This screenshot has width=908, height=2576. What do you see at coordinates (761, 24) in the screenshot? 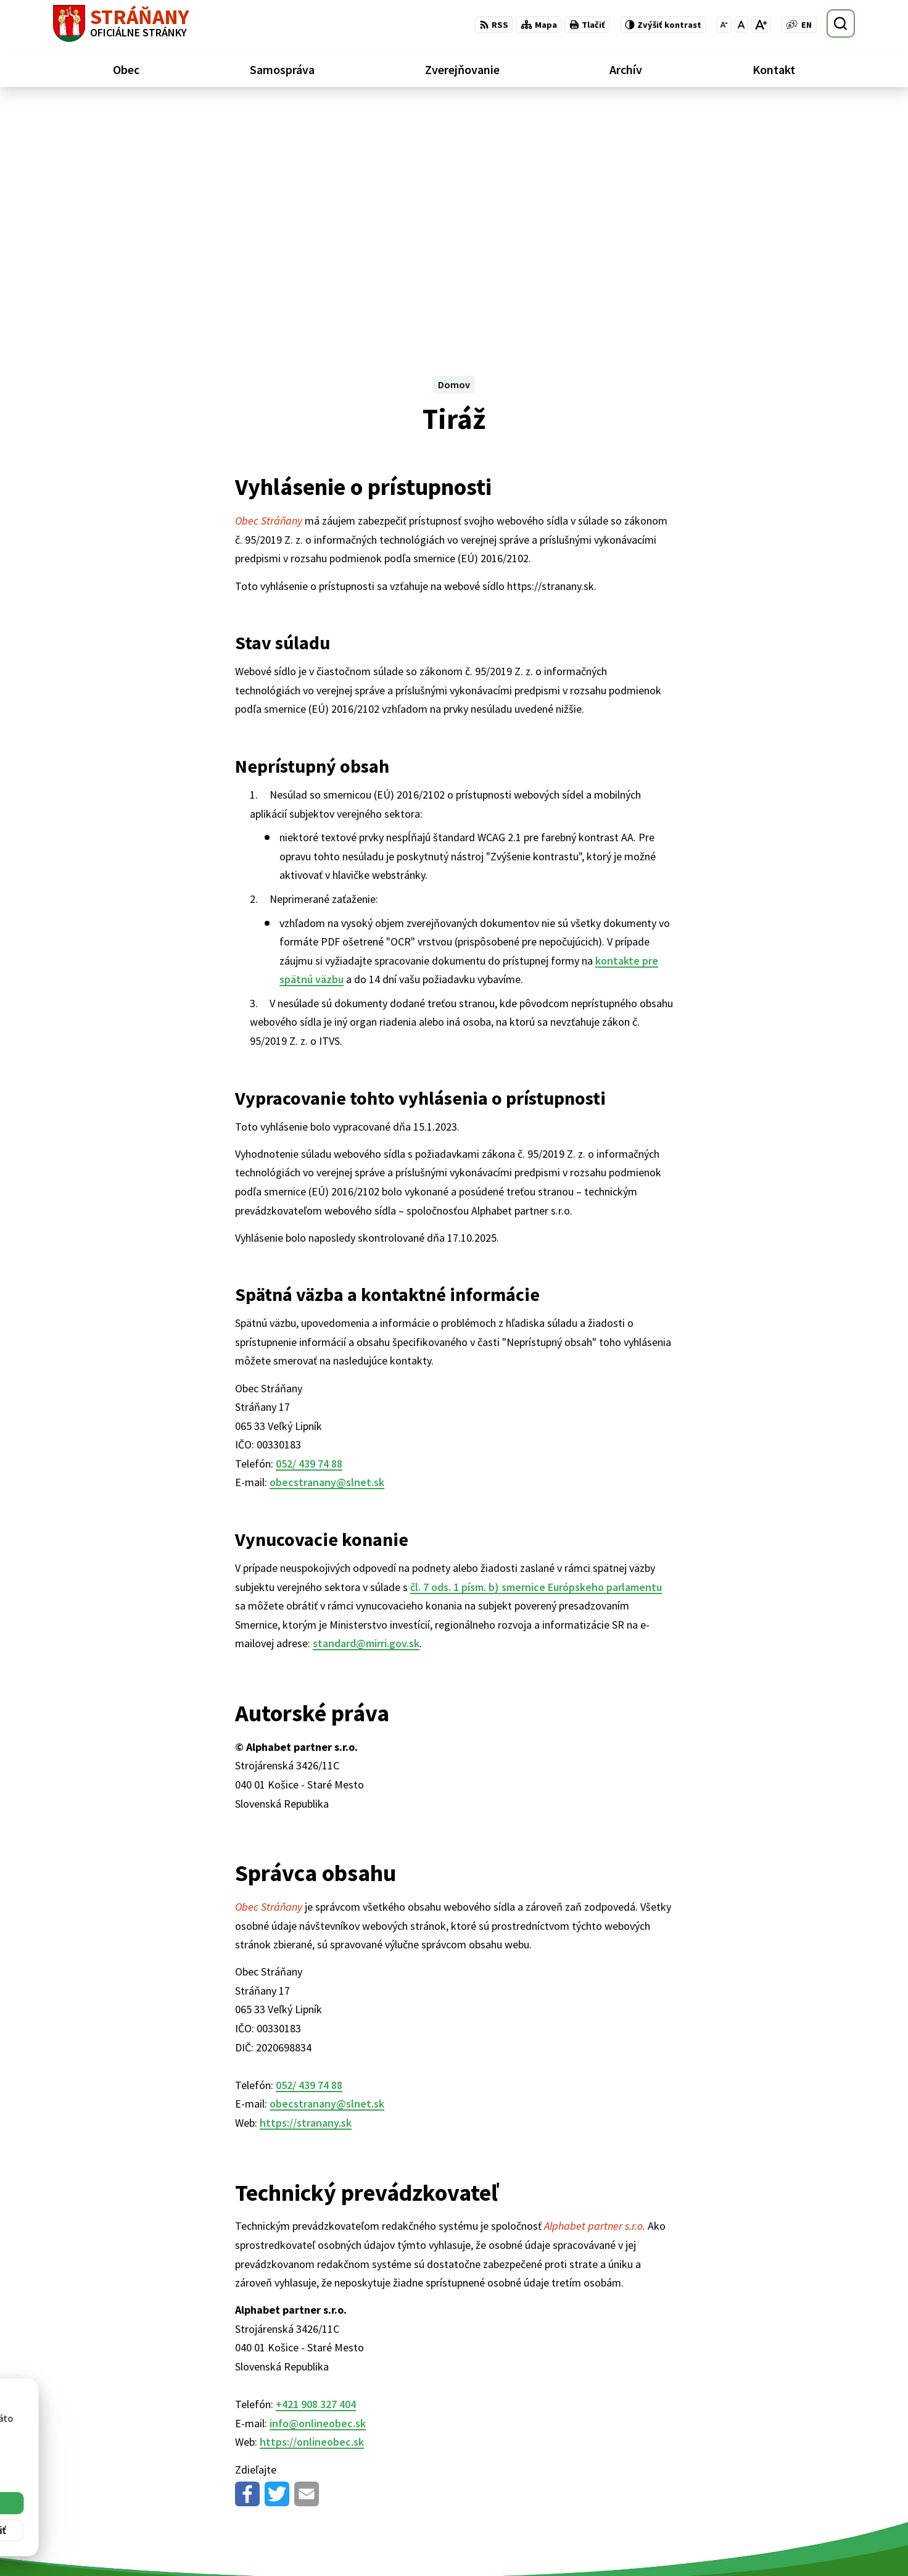
I see `[Zväčšiť veľkosť písma]` at bounding box center [761, 24].